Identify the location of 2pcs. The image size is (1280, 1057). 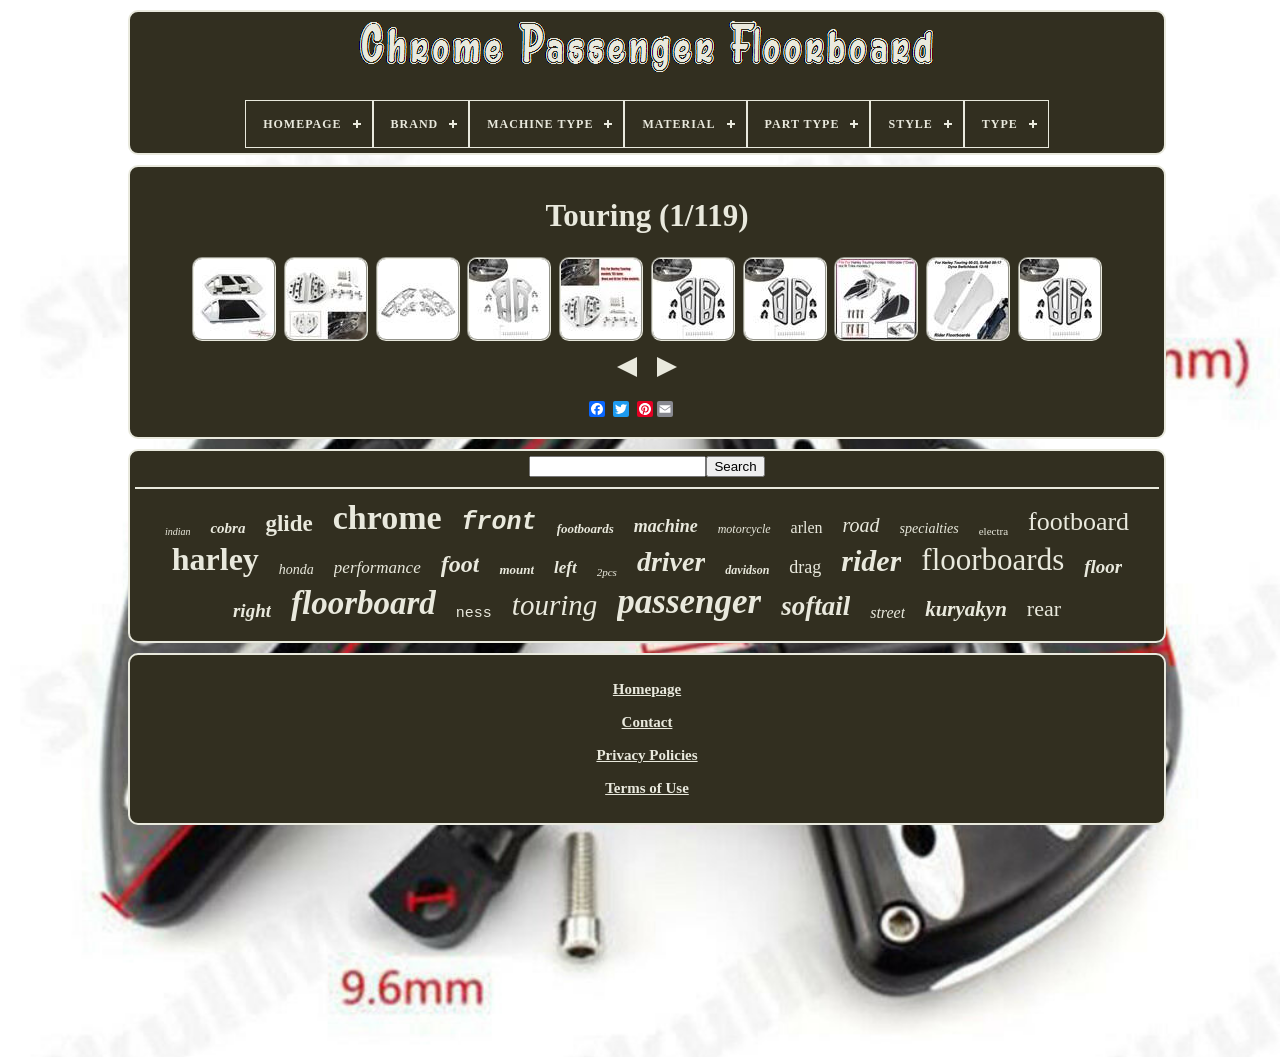
(607, 572).